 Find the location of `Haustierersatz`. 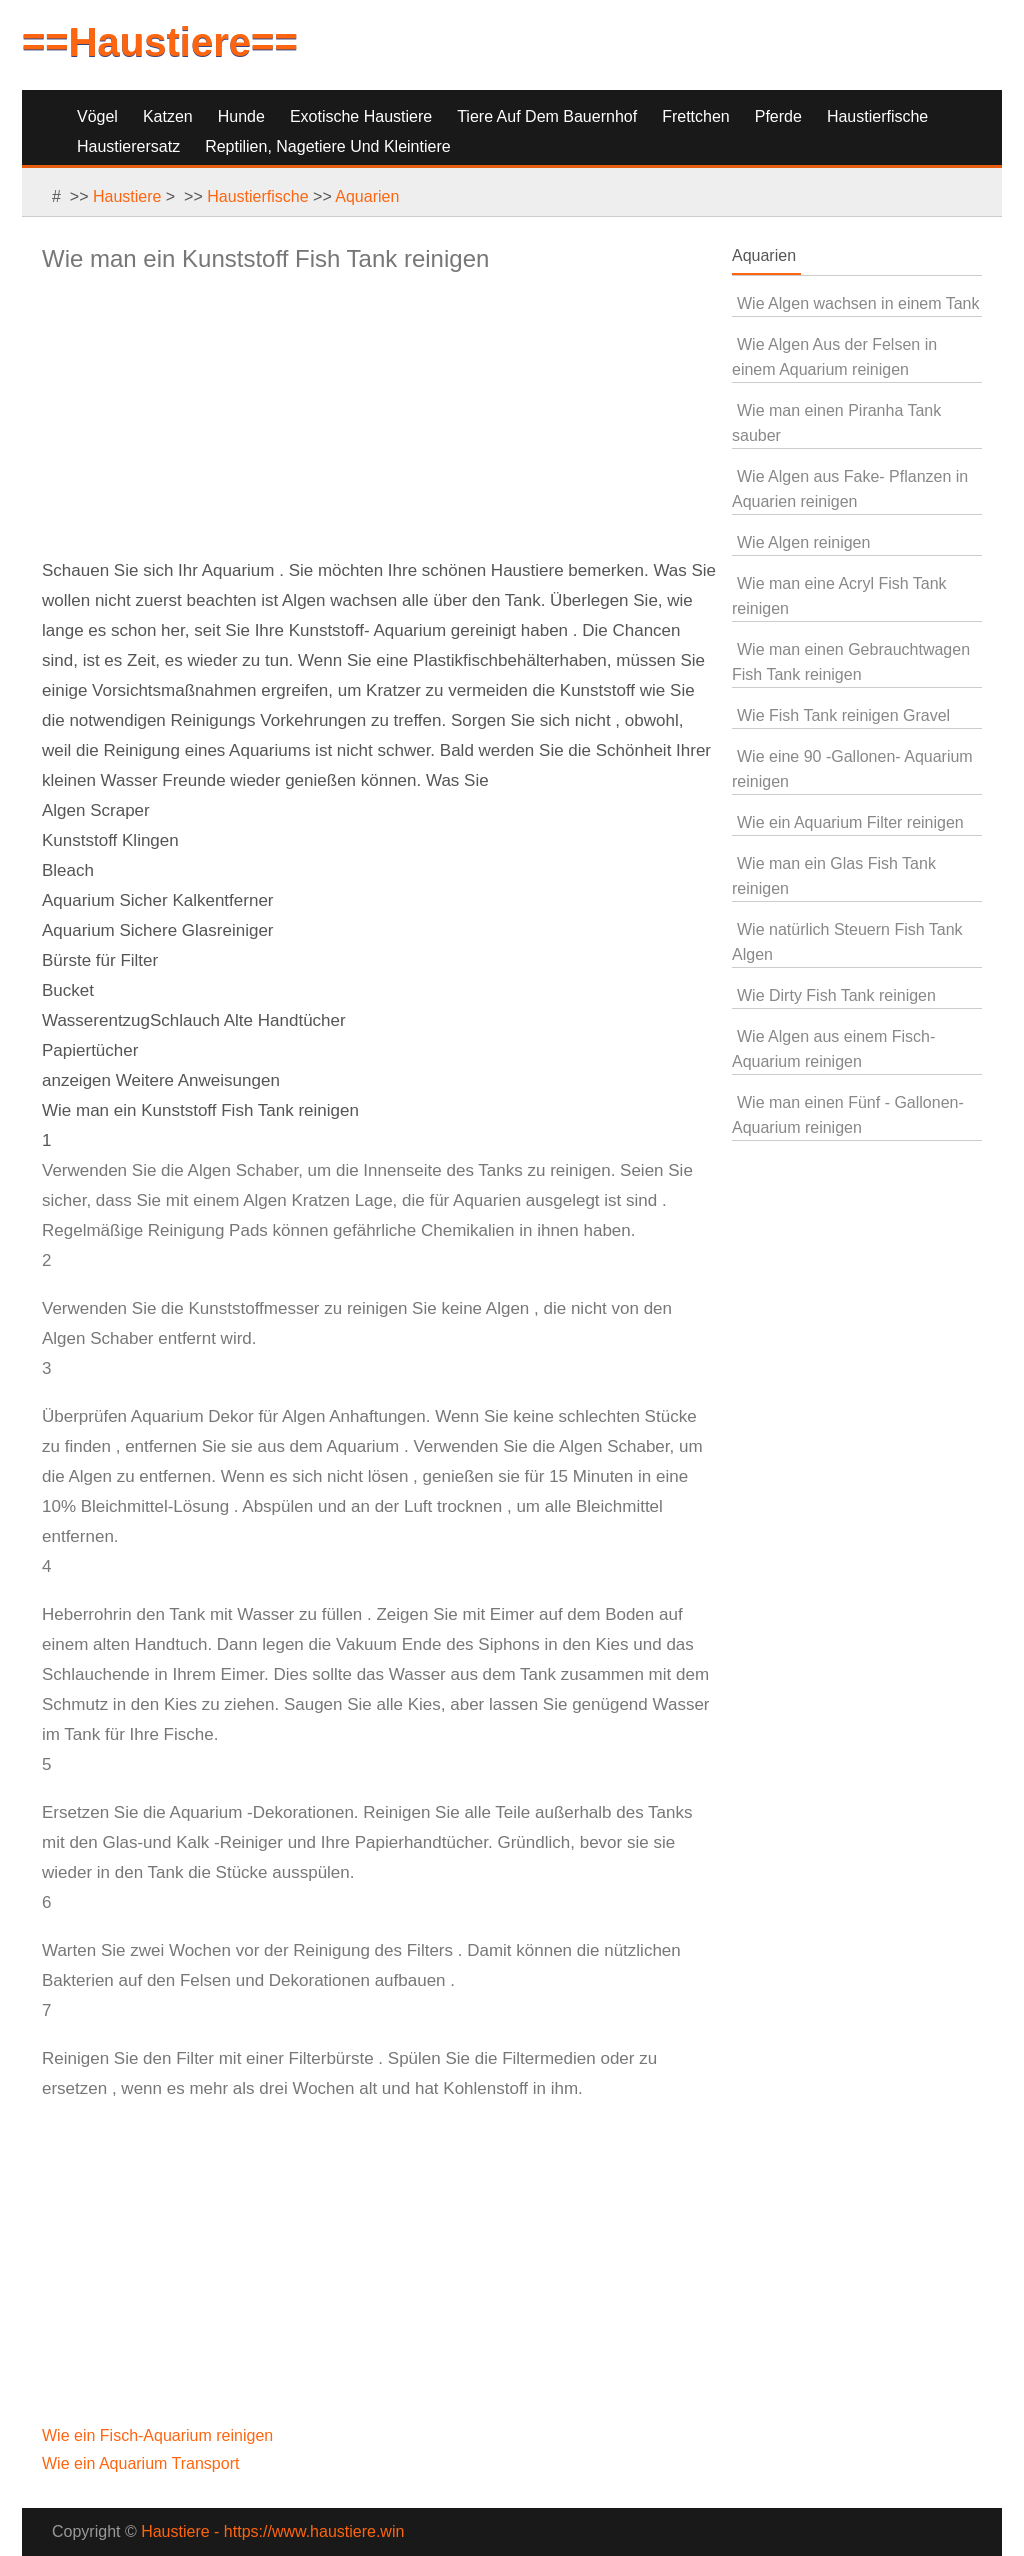

Haustierersatz is located at coordinates (128, 146).